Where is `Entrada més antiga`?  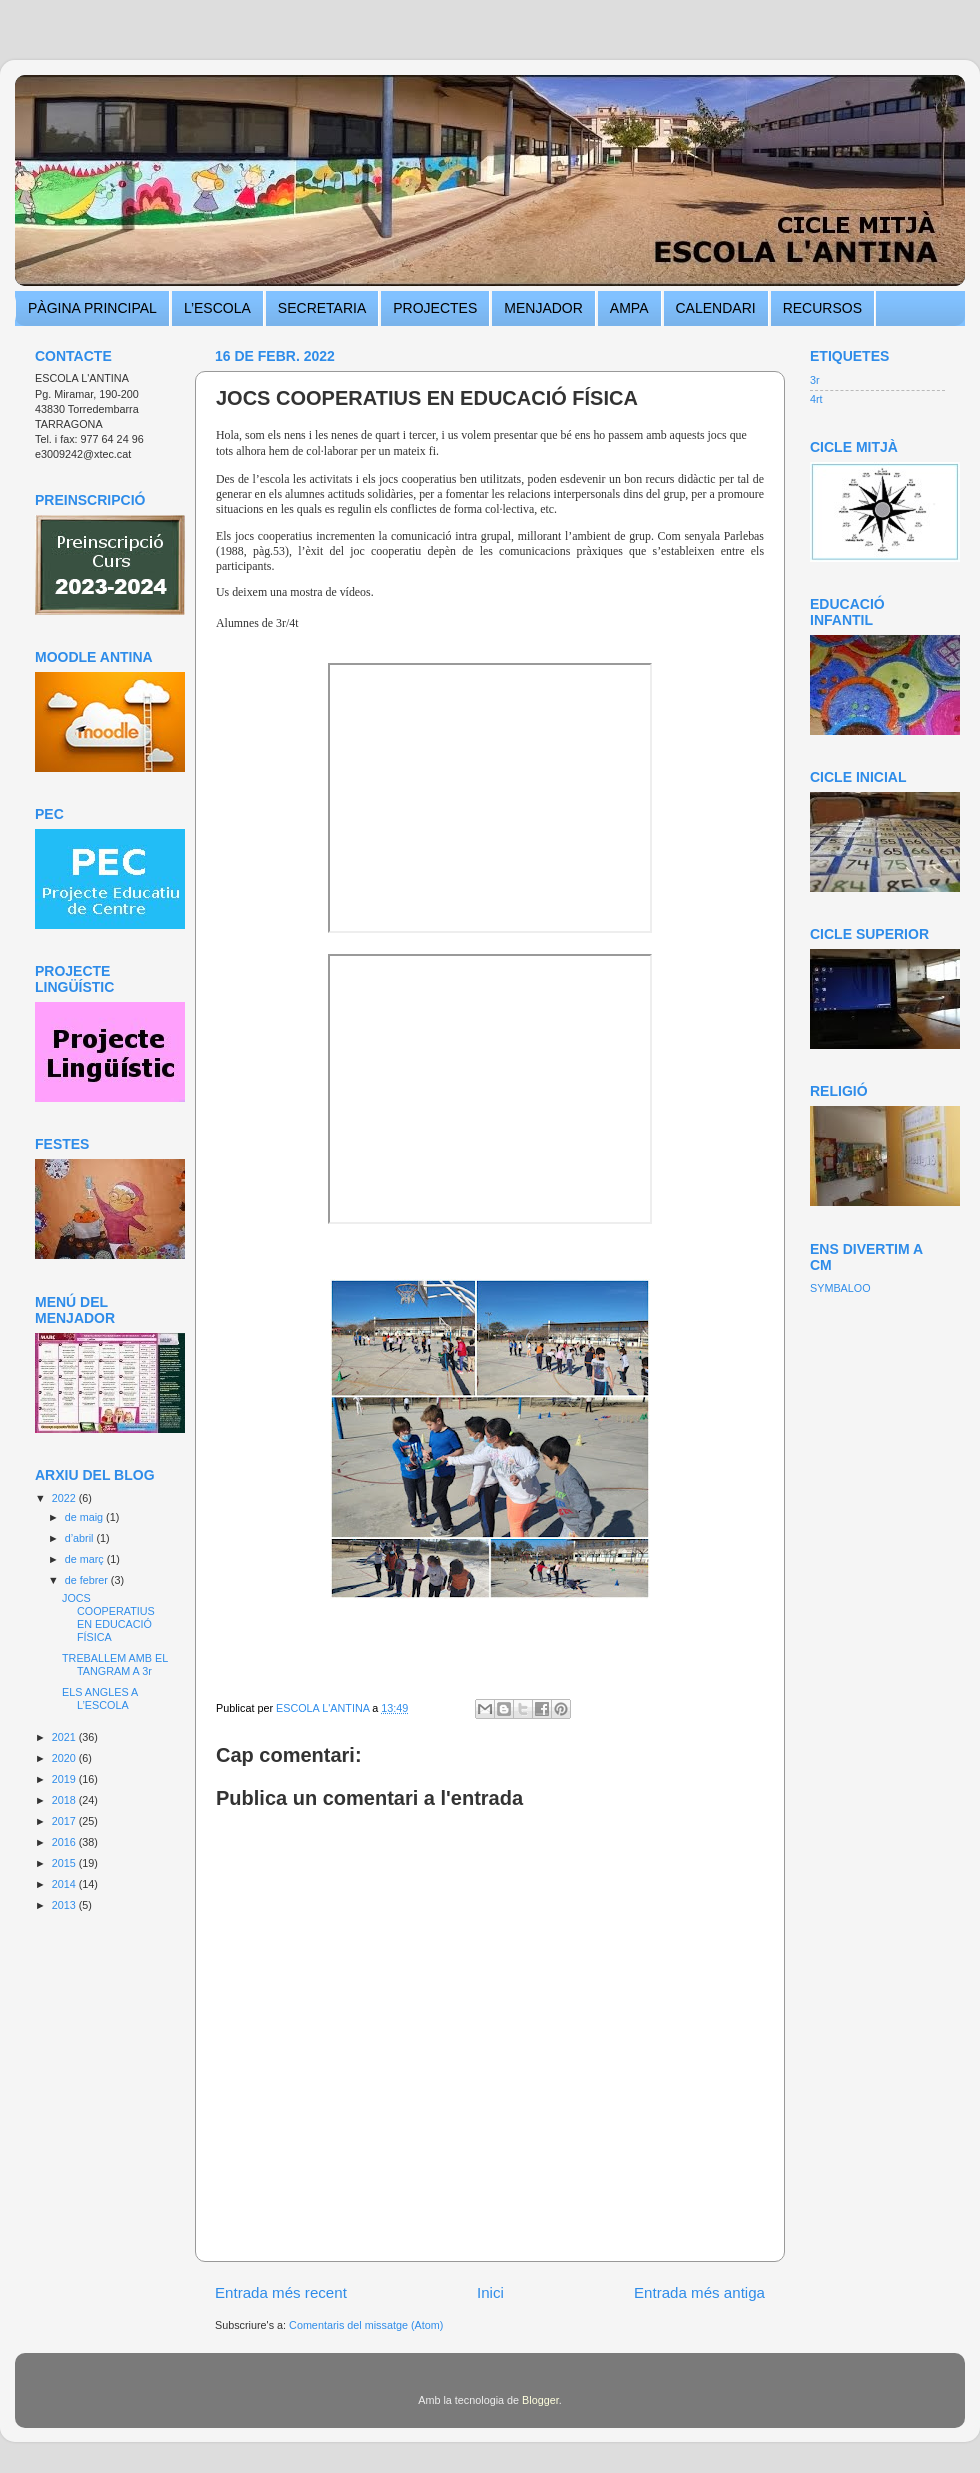 Entrada més antiga is located at coordinates (699, 2292).